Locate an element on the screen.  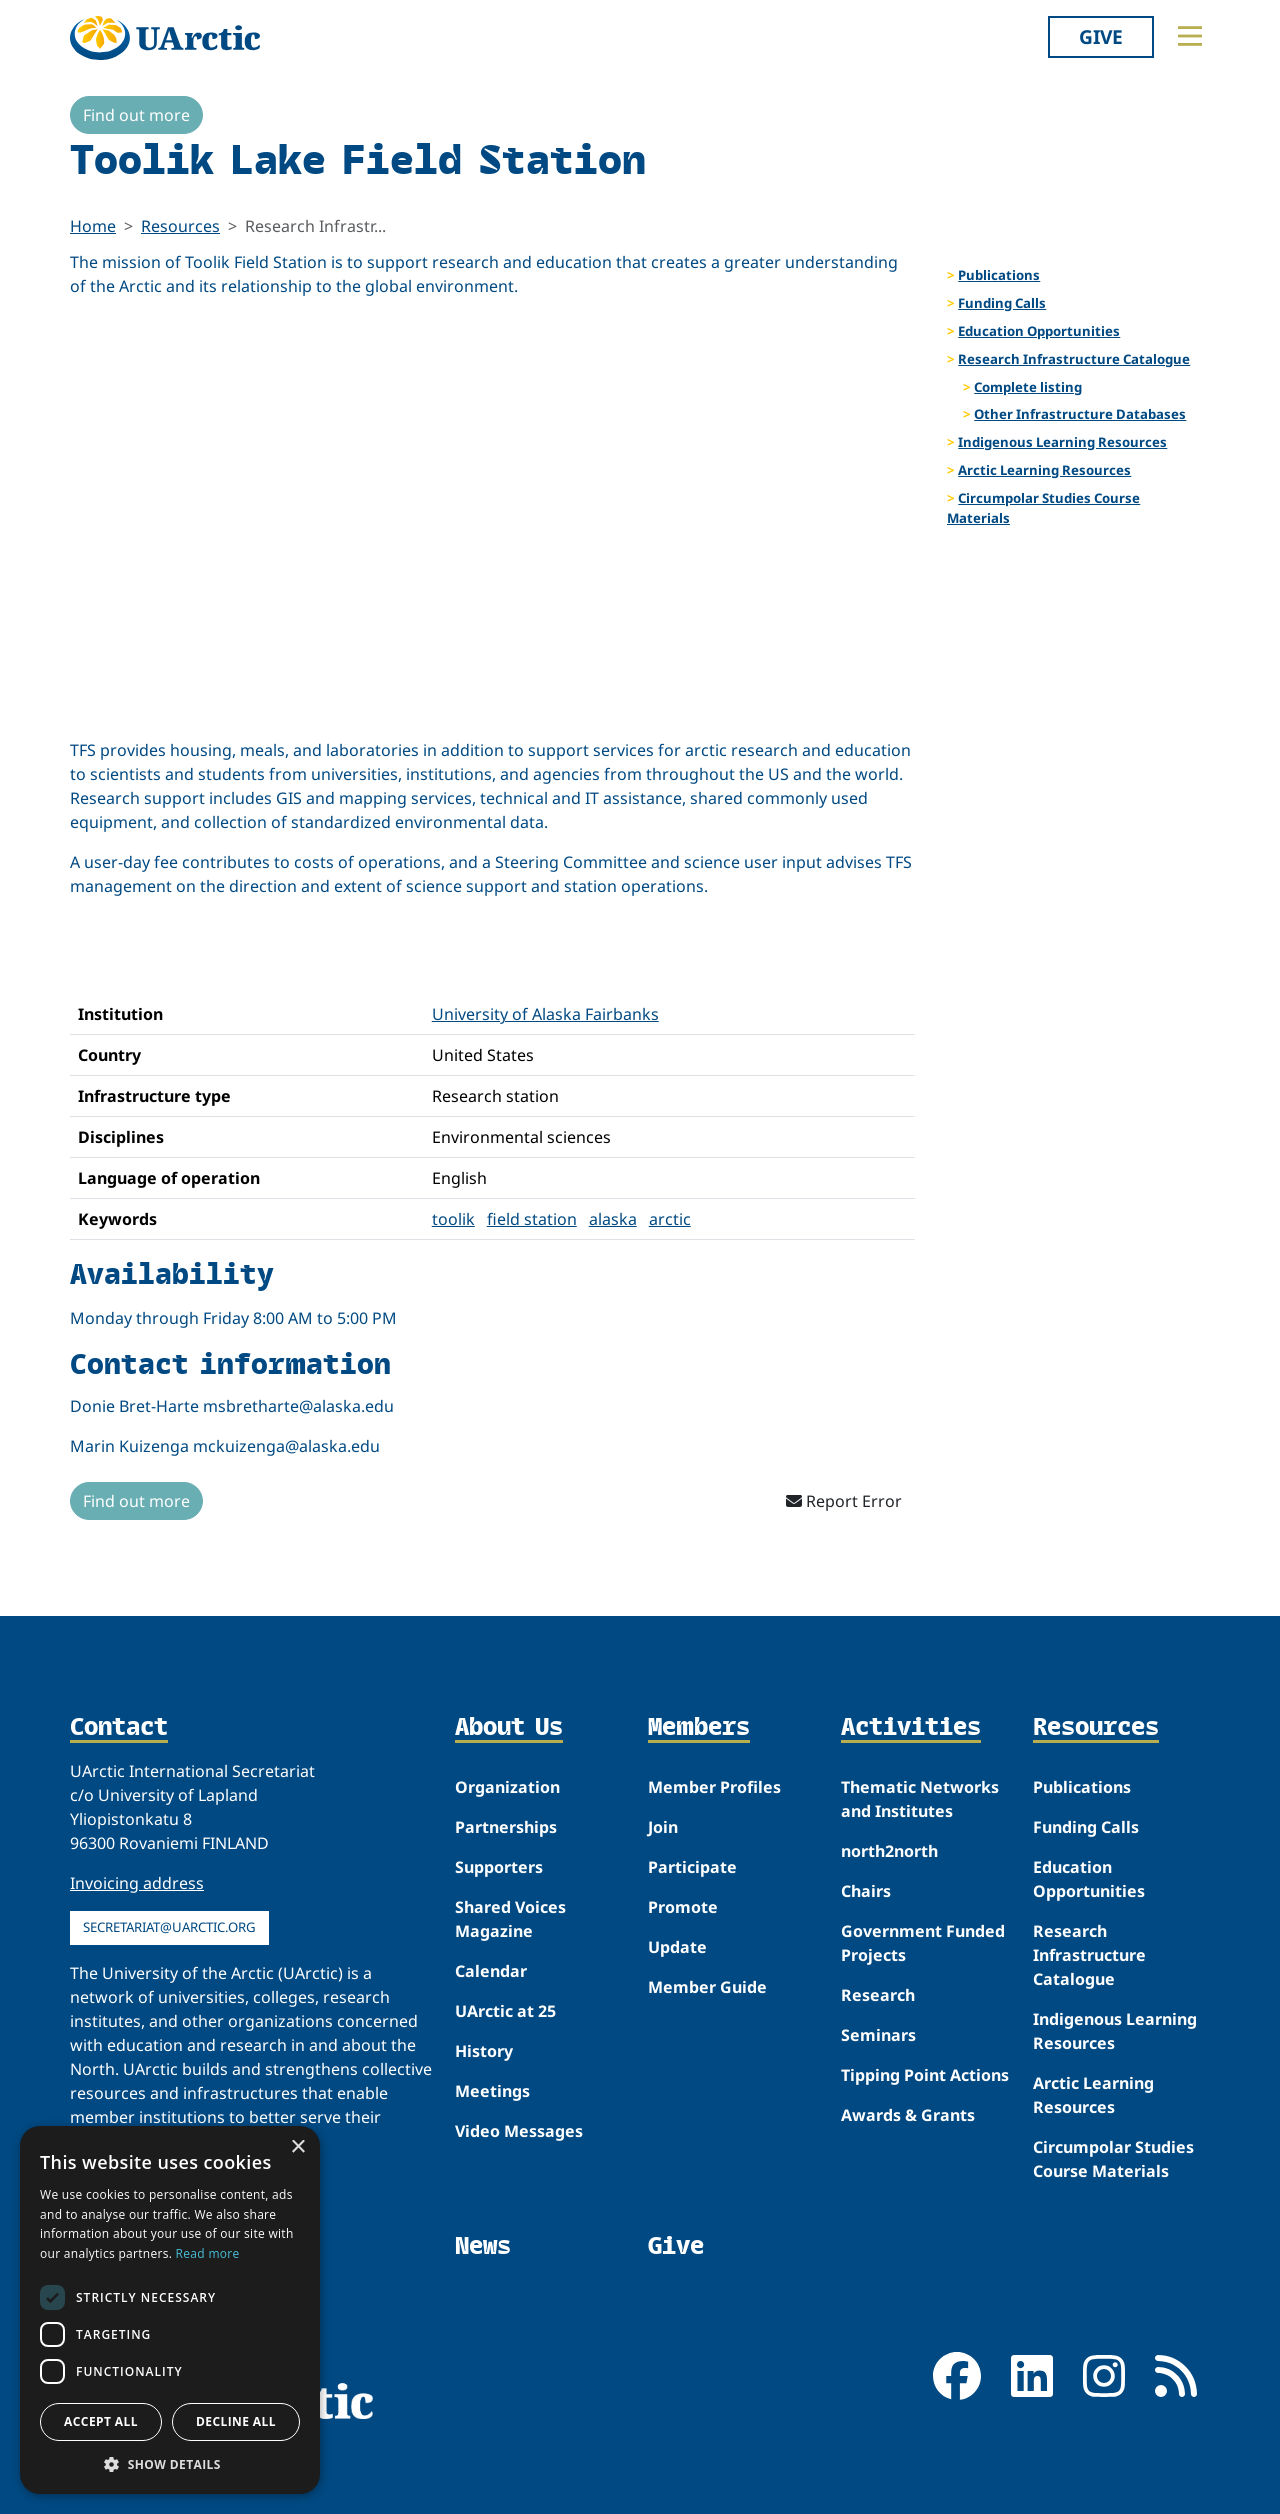
north2north is located at coordinates (889, 1851).